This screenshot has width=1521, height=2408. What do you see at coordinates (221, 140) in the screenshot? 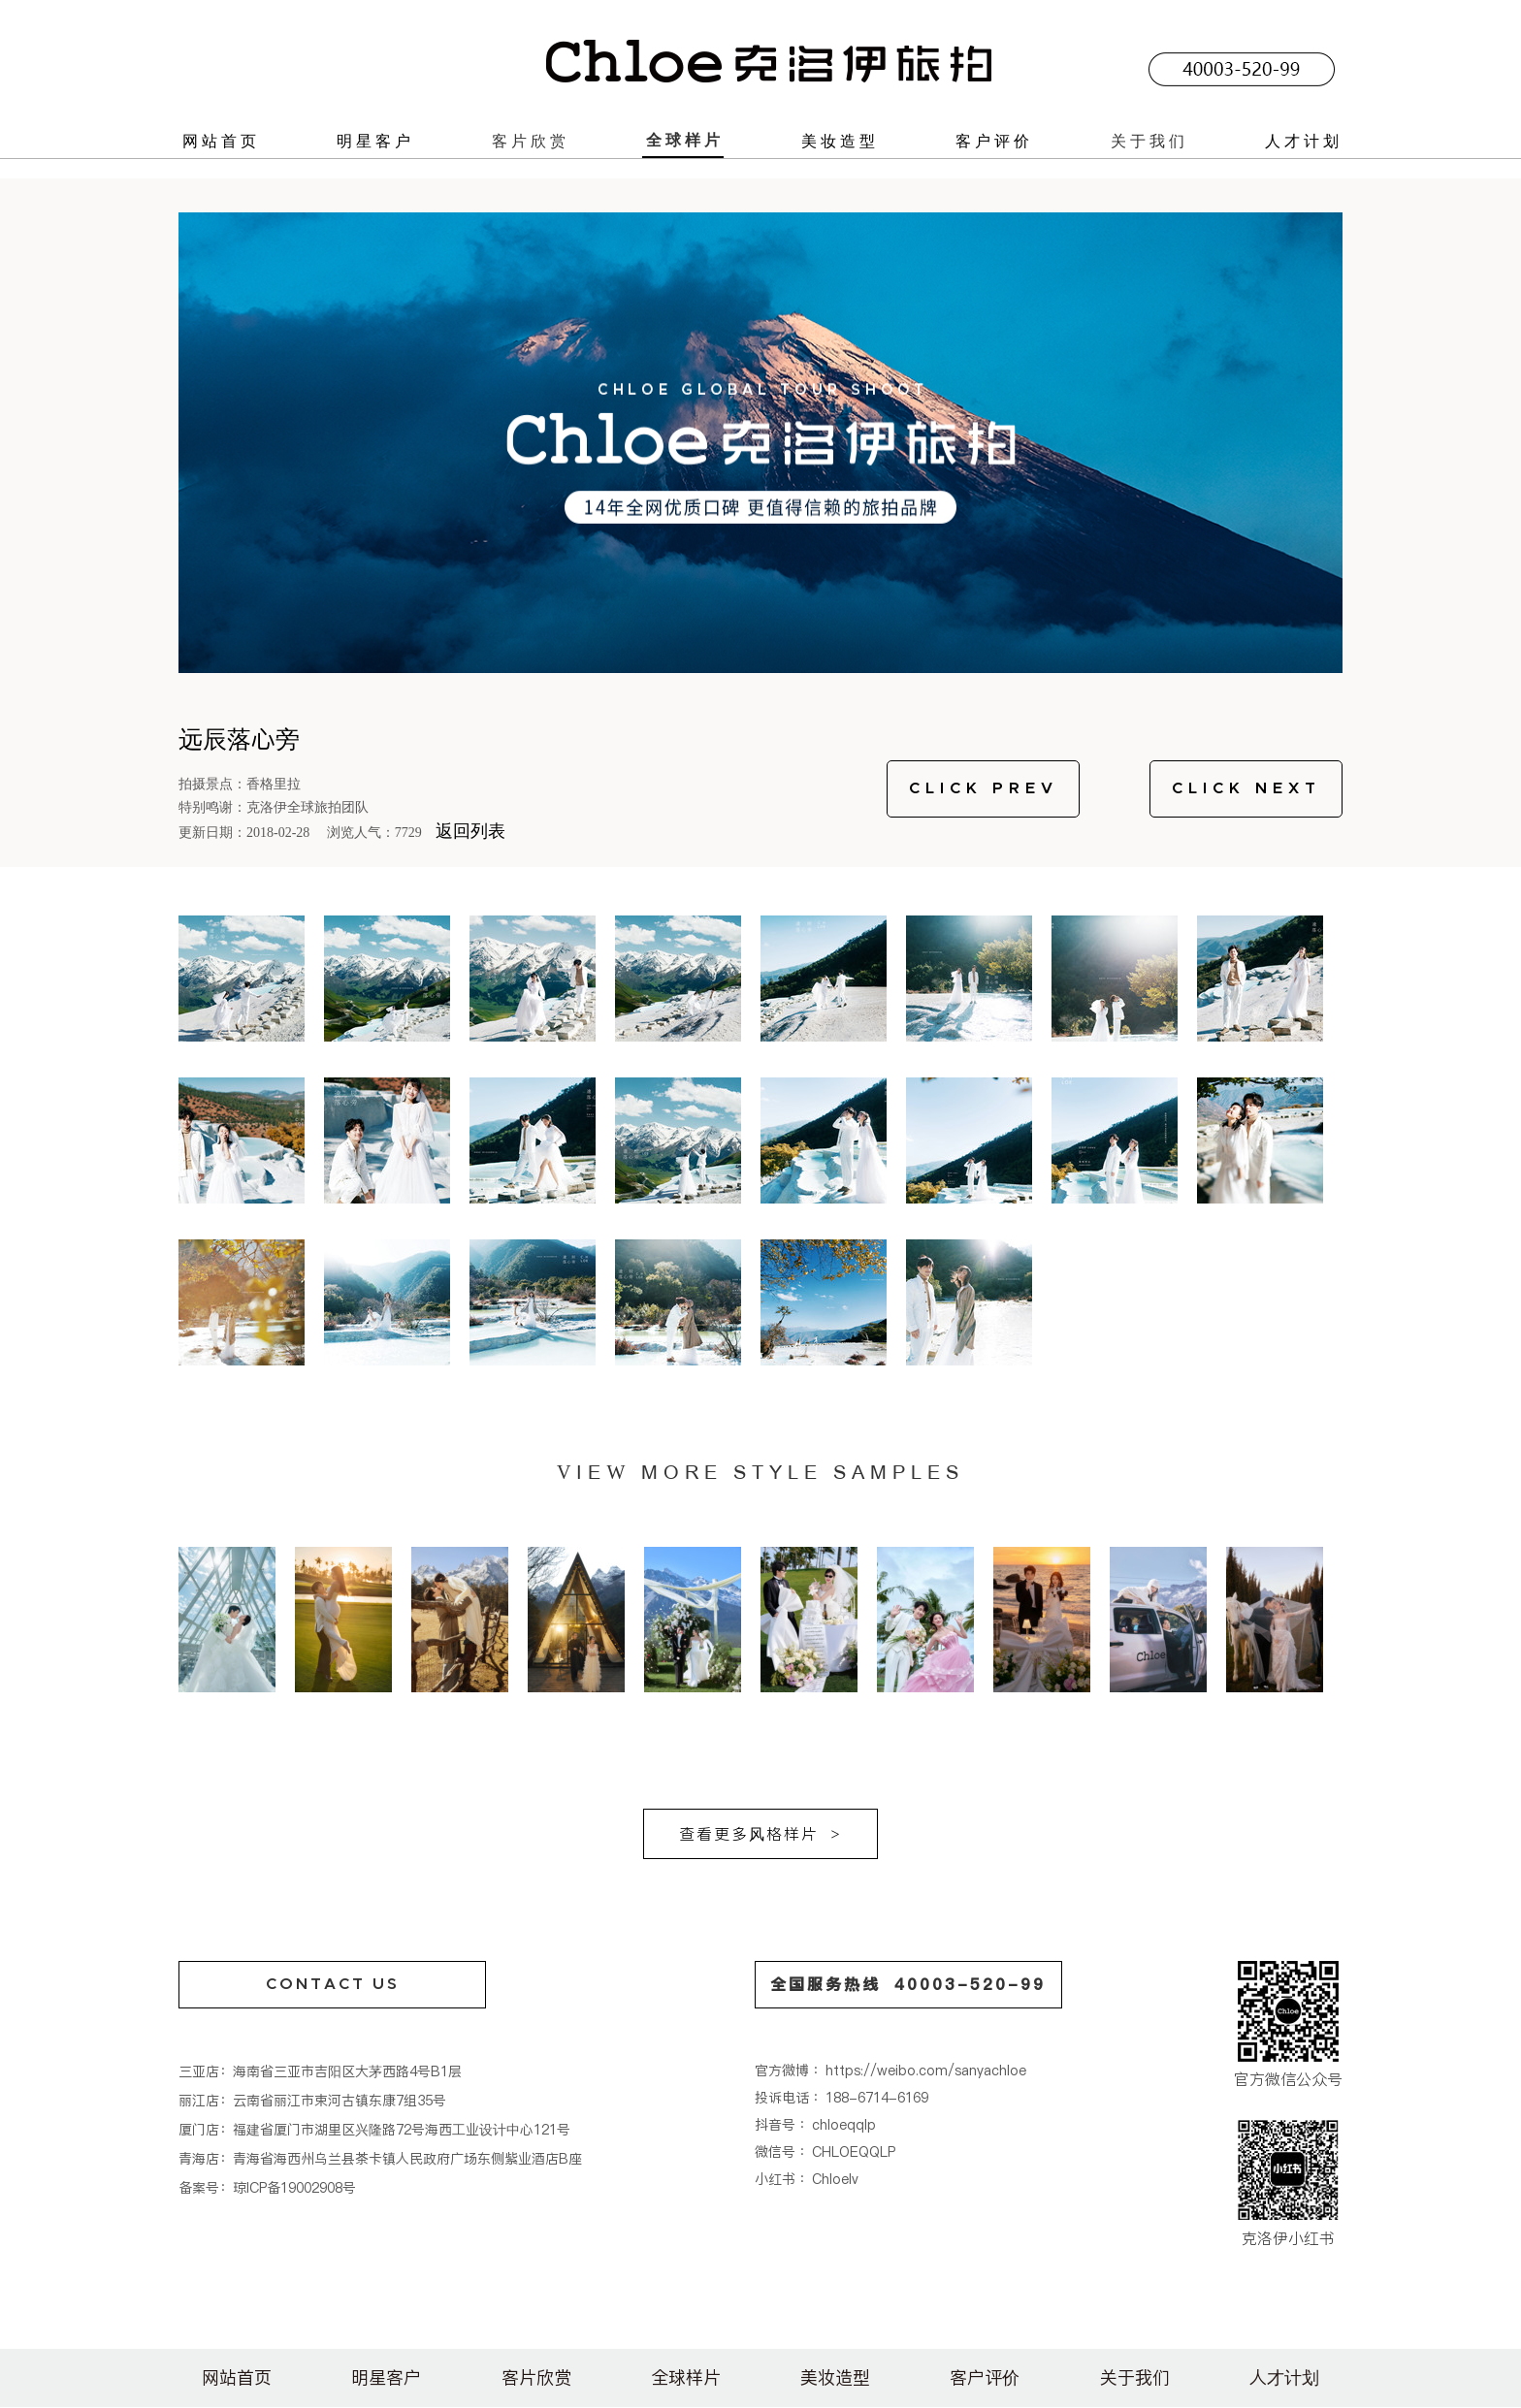
I see `网站首页` at bounding box center [221, 140].